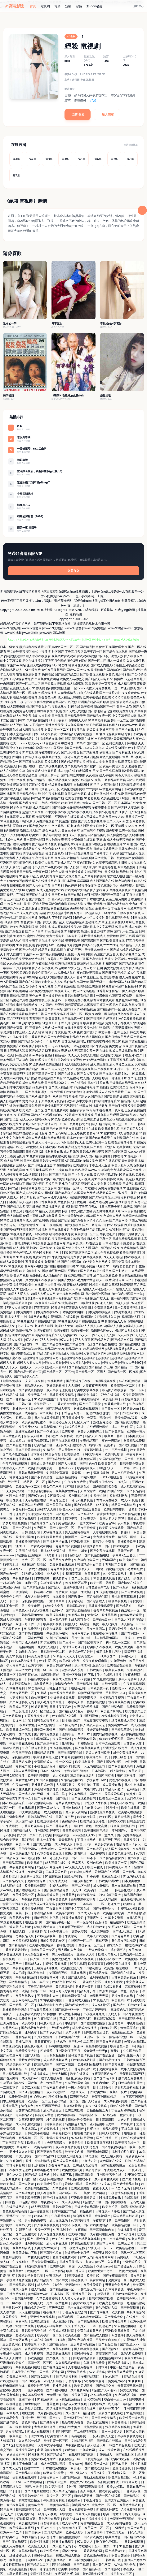  I want to click on 91干逼免费观看, so click(135, 2174).